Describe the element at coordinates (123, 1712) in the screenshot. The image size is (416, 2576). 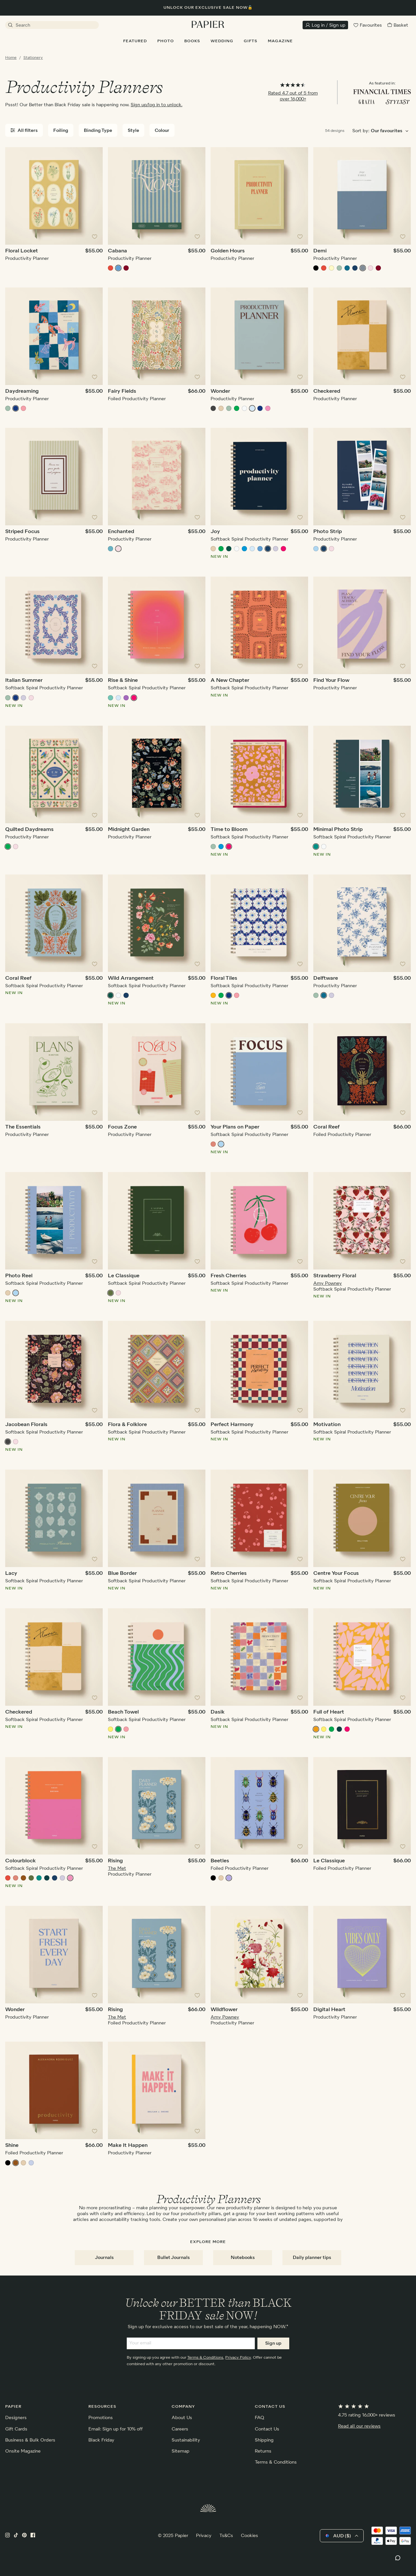
I see `Beach Towel` at that location.